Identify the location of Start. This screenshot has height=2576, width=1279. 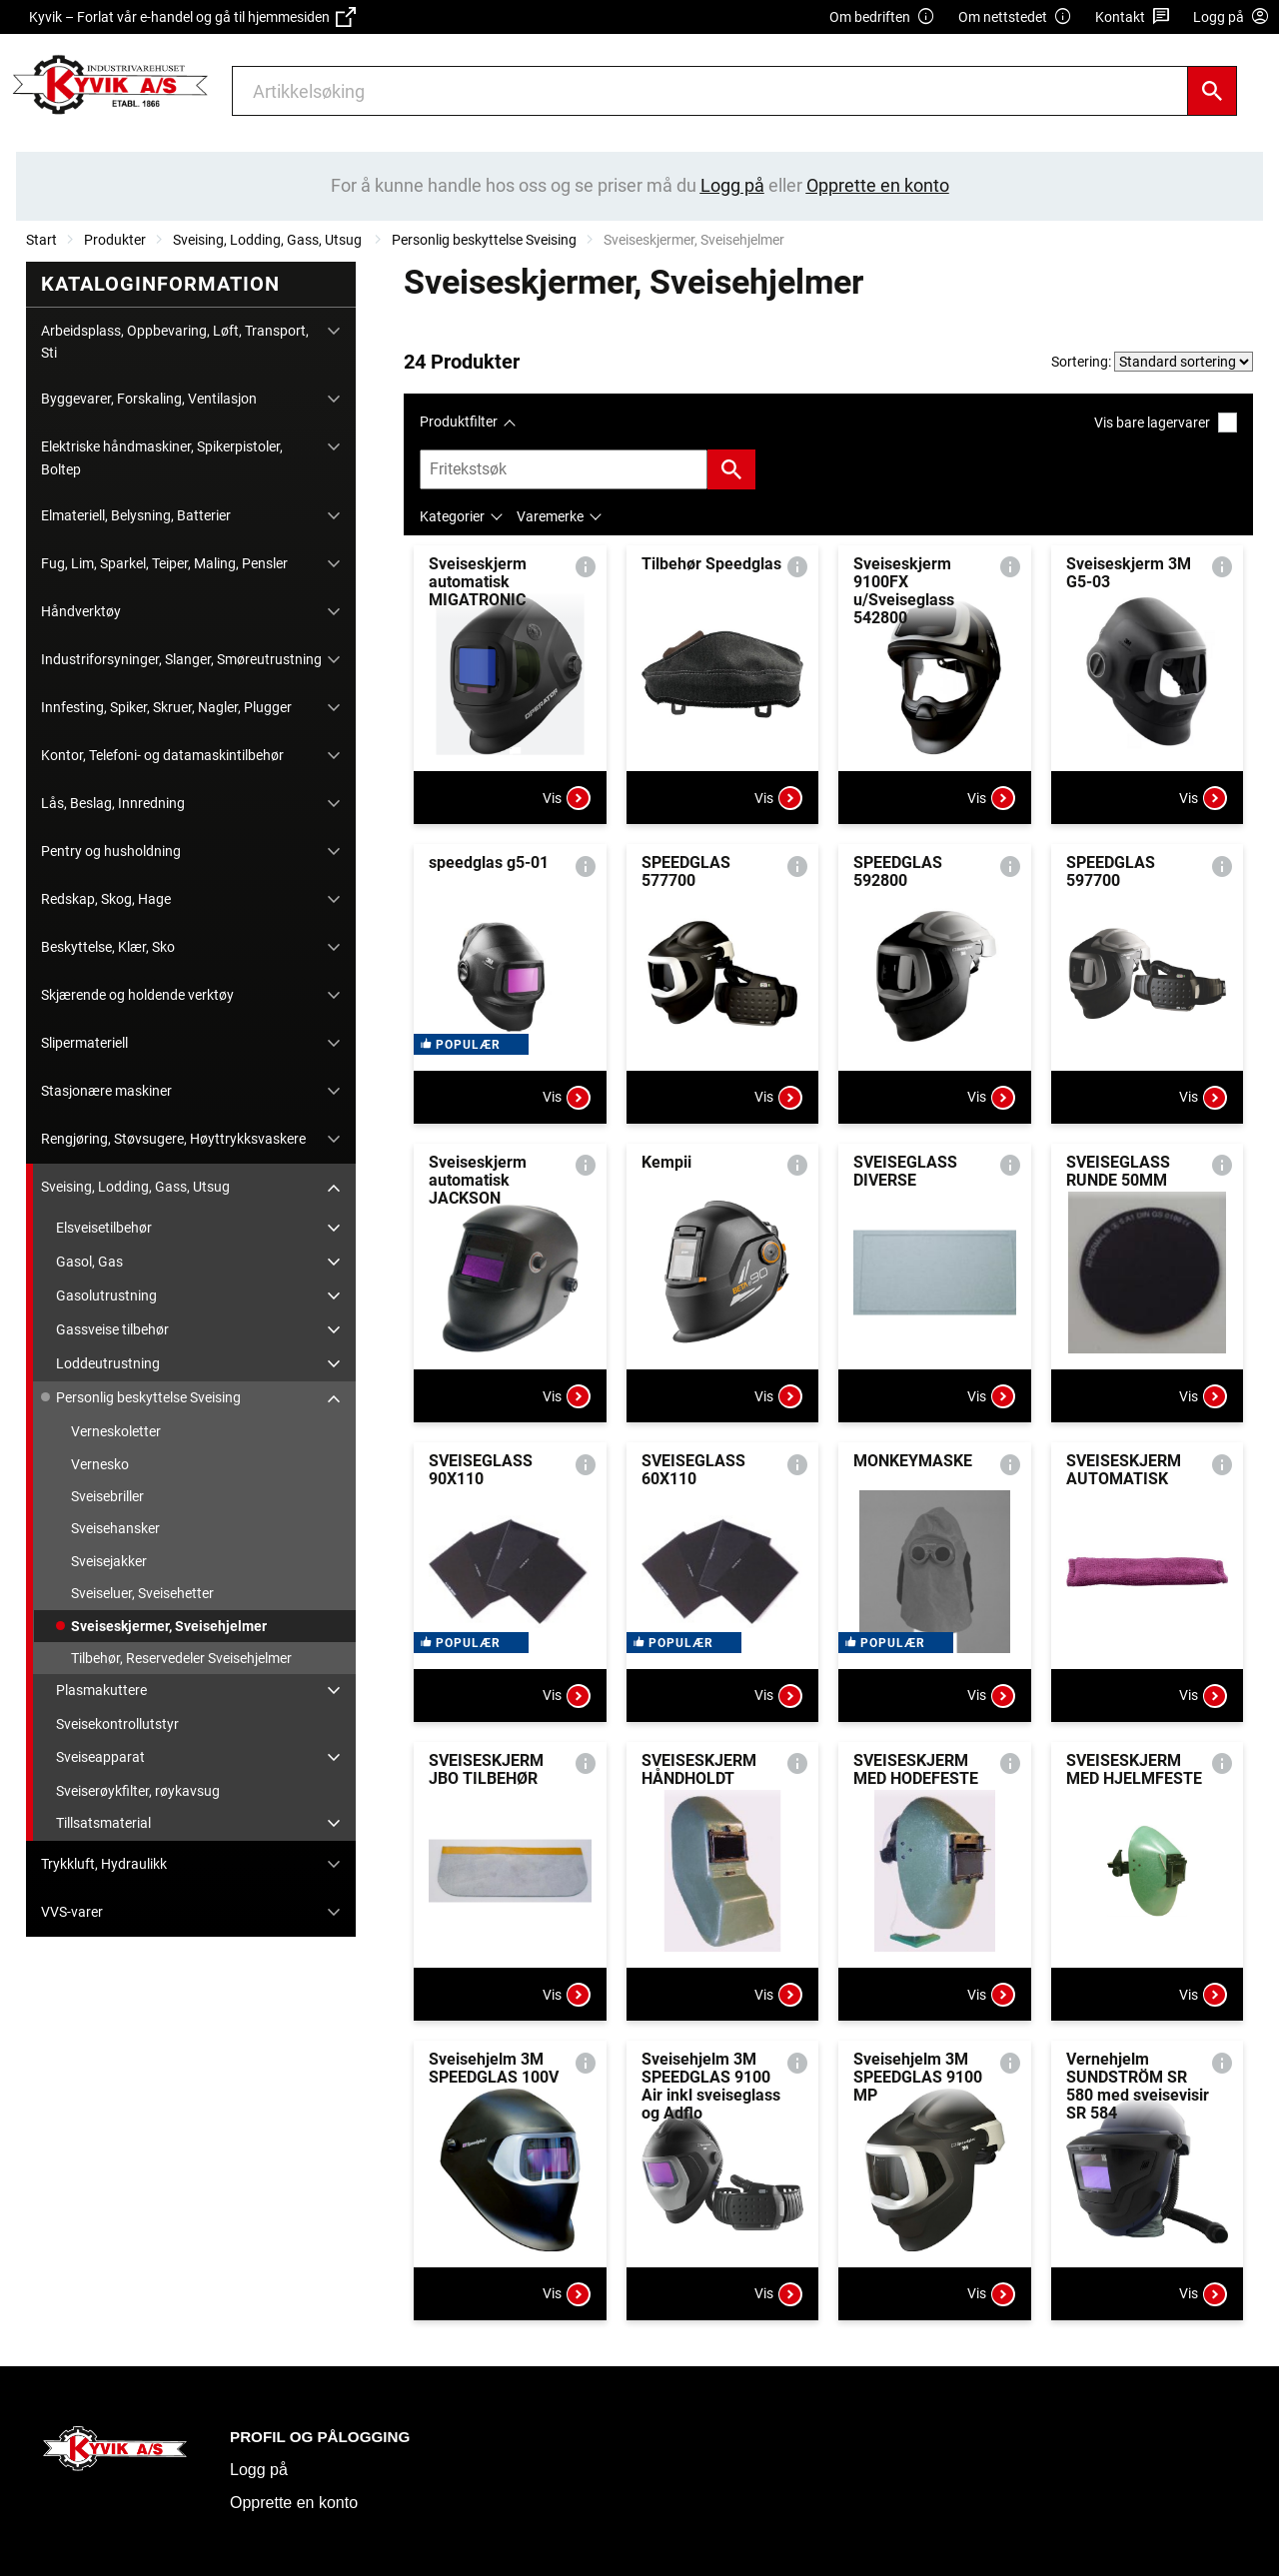
(41, 240).